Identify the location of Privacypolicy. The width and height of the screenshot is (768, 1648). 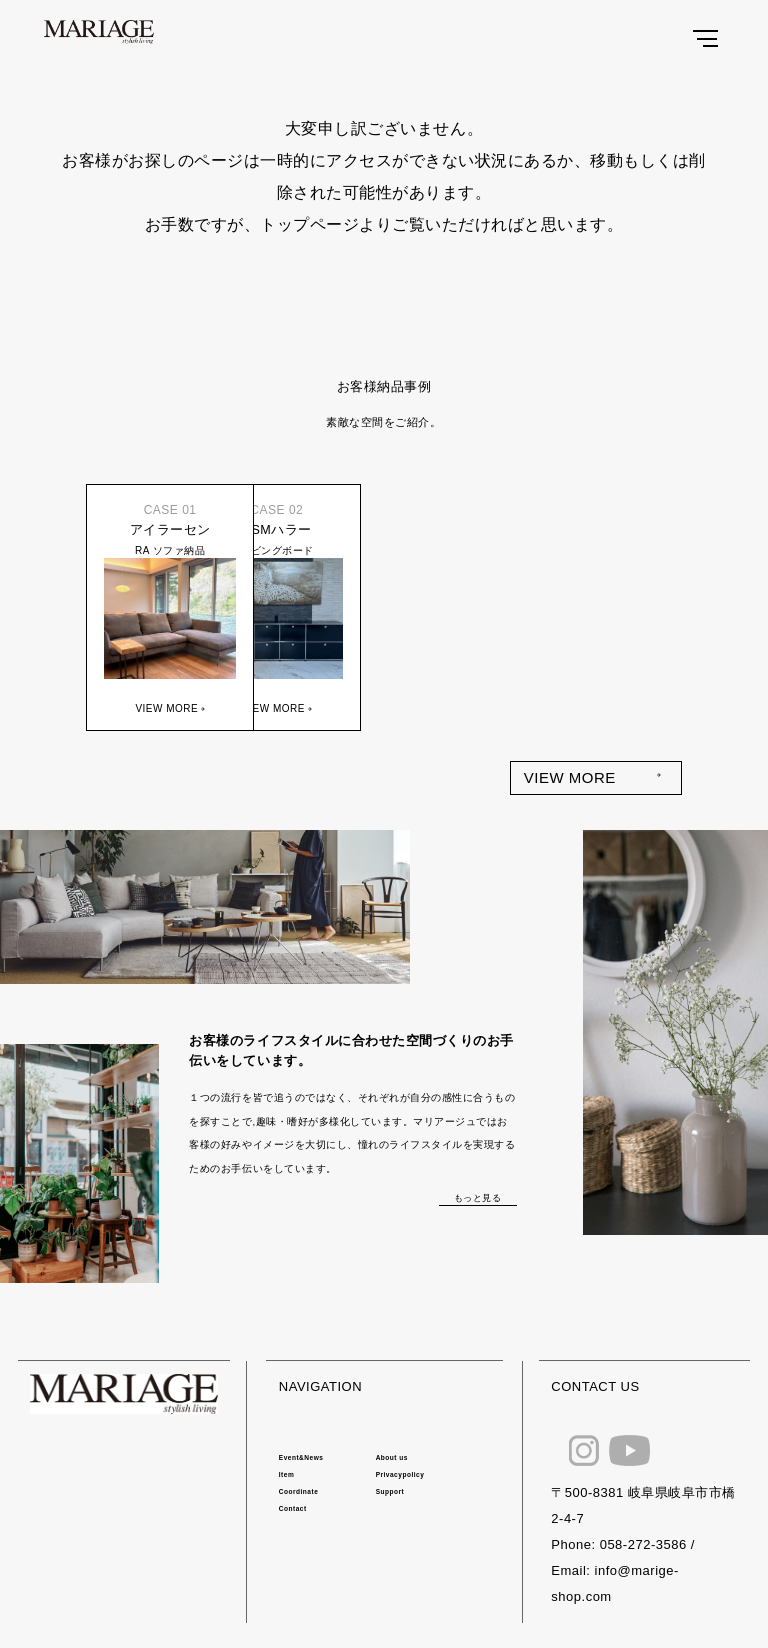
(400, 1474).